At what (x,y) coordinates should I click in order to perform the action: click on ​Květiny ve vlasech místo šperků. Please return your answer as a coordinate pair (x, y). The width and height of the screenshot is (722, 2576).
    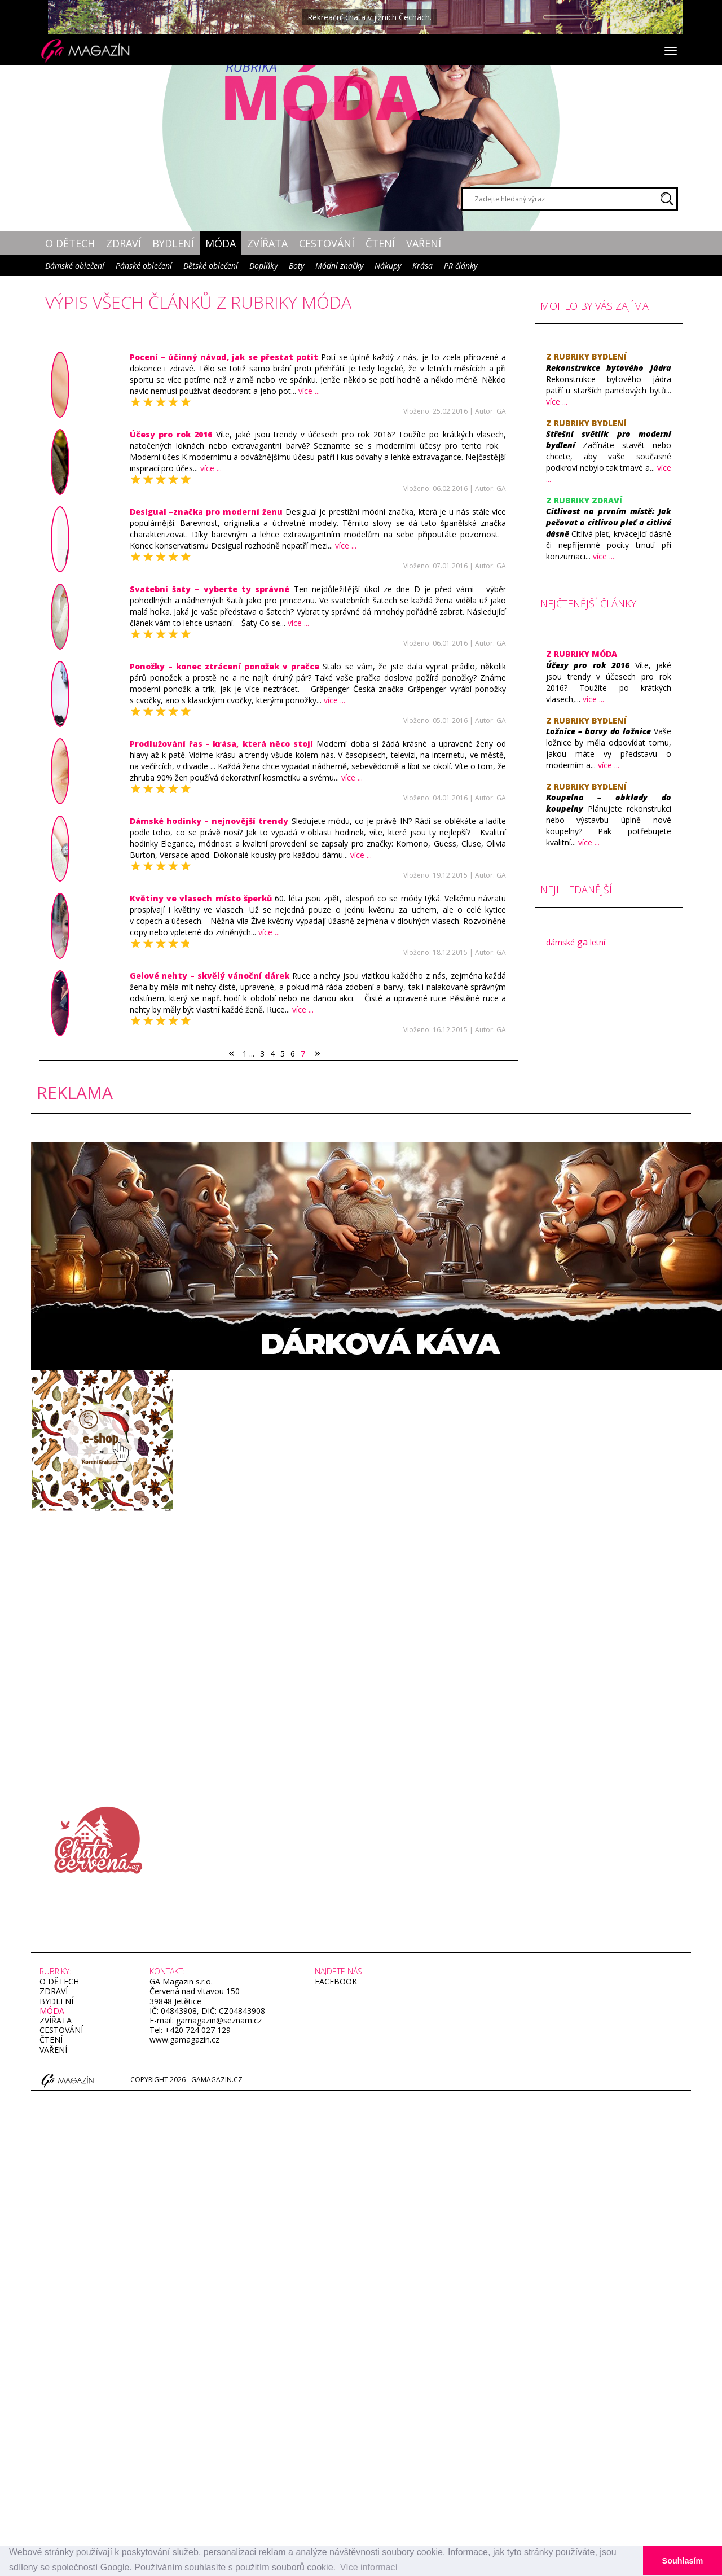
    Looking at the image, I should click on (201, 898).